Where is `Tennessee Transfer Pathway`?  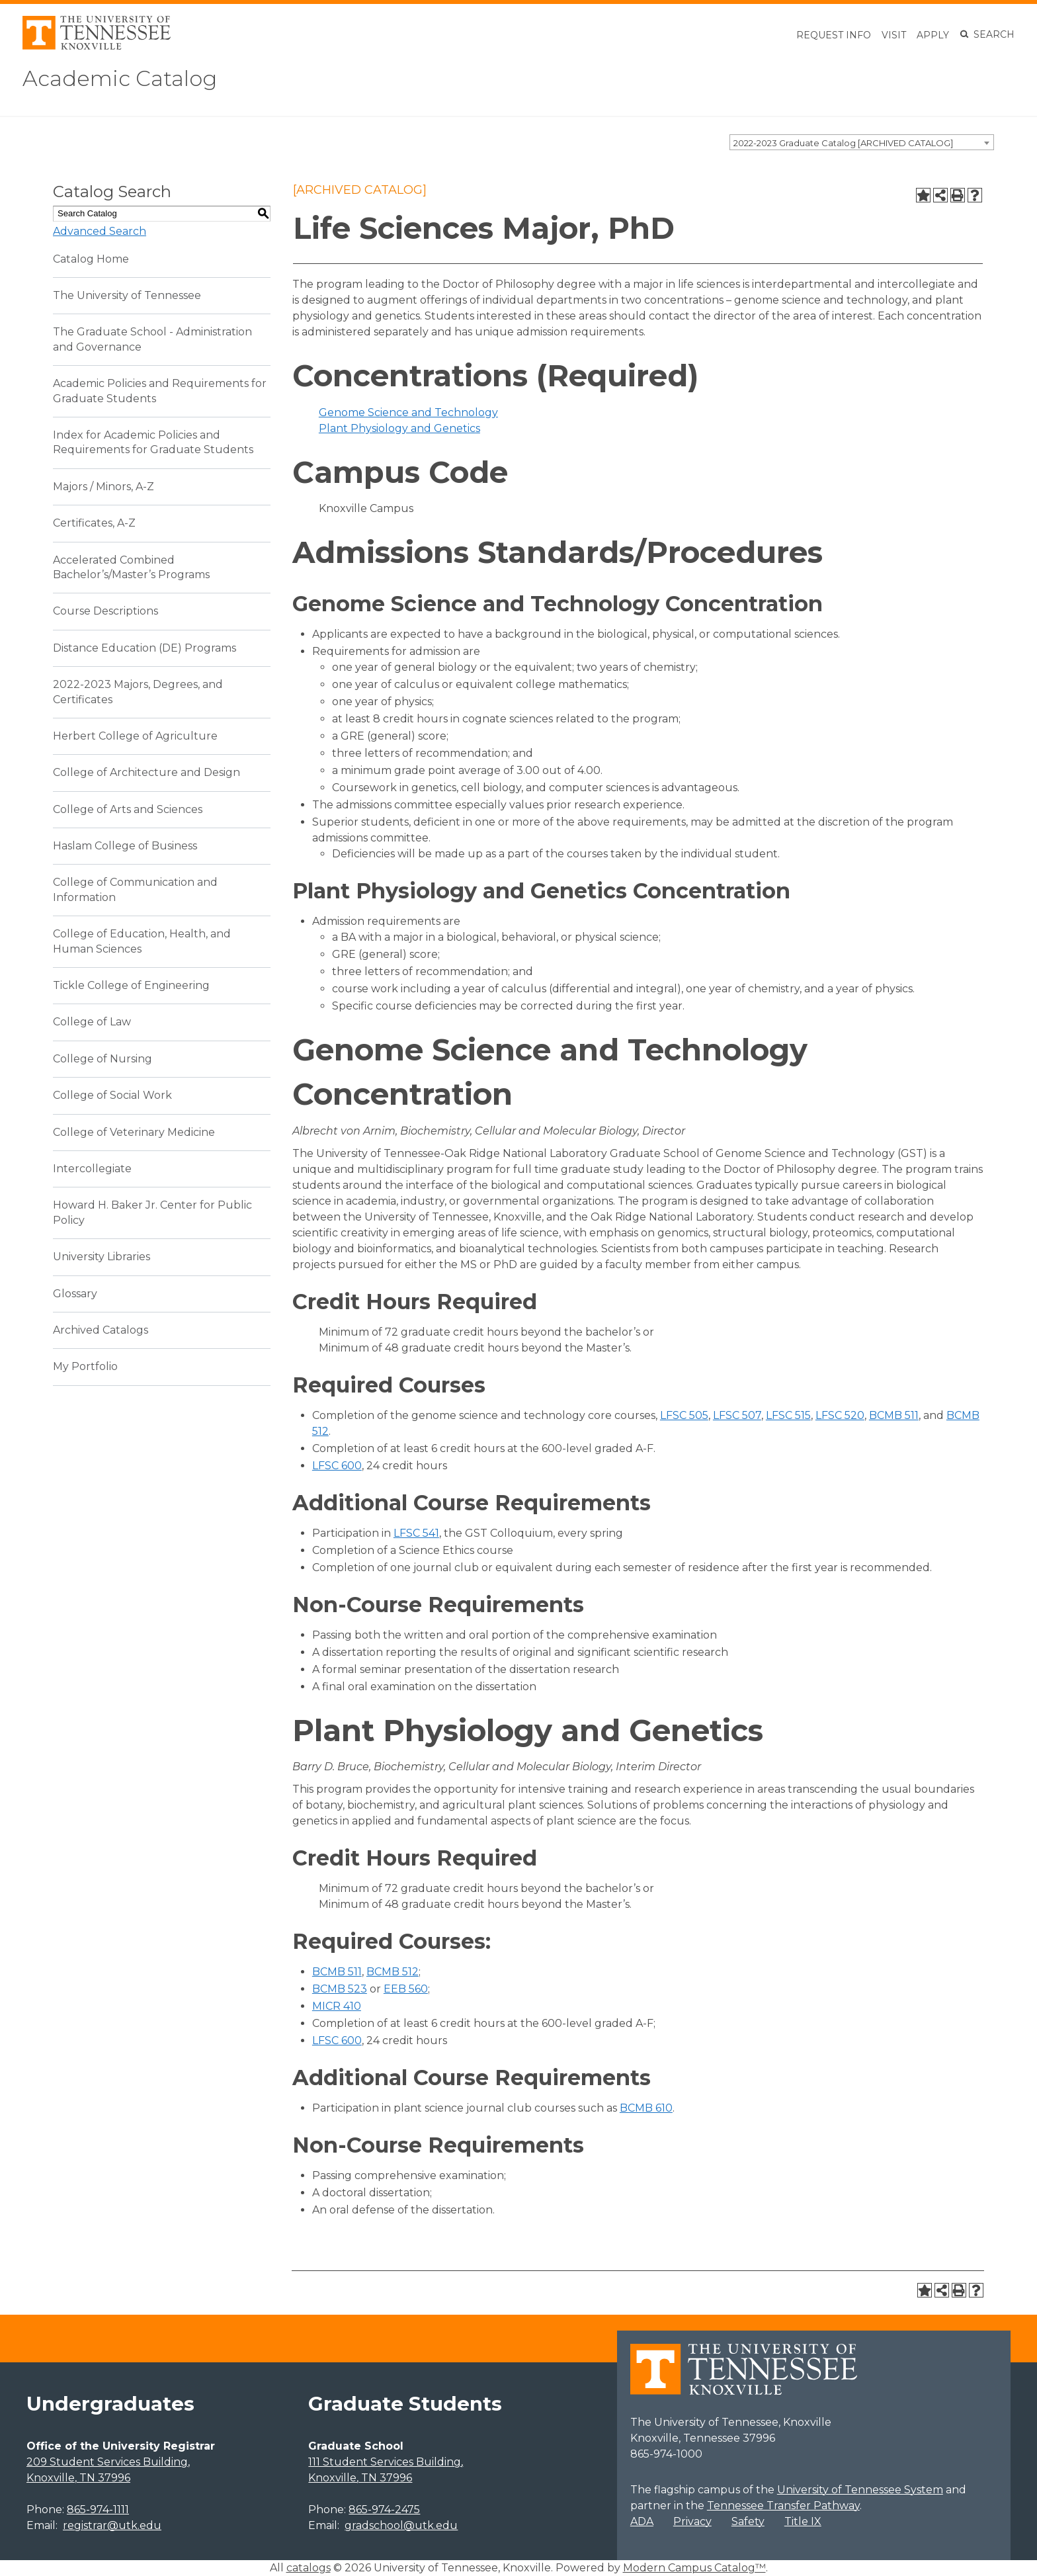 Tennessee Transfer Pathway is located at coordinates (783, 2505).